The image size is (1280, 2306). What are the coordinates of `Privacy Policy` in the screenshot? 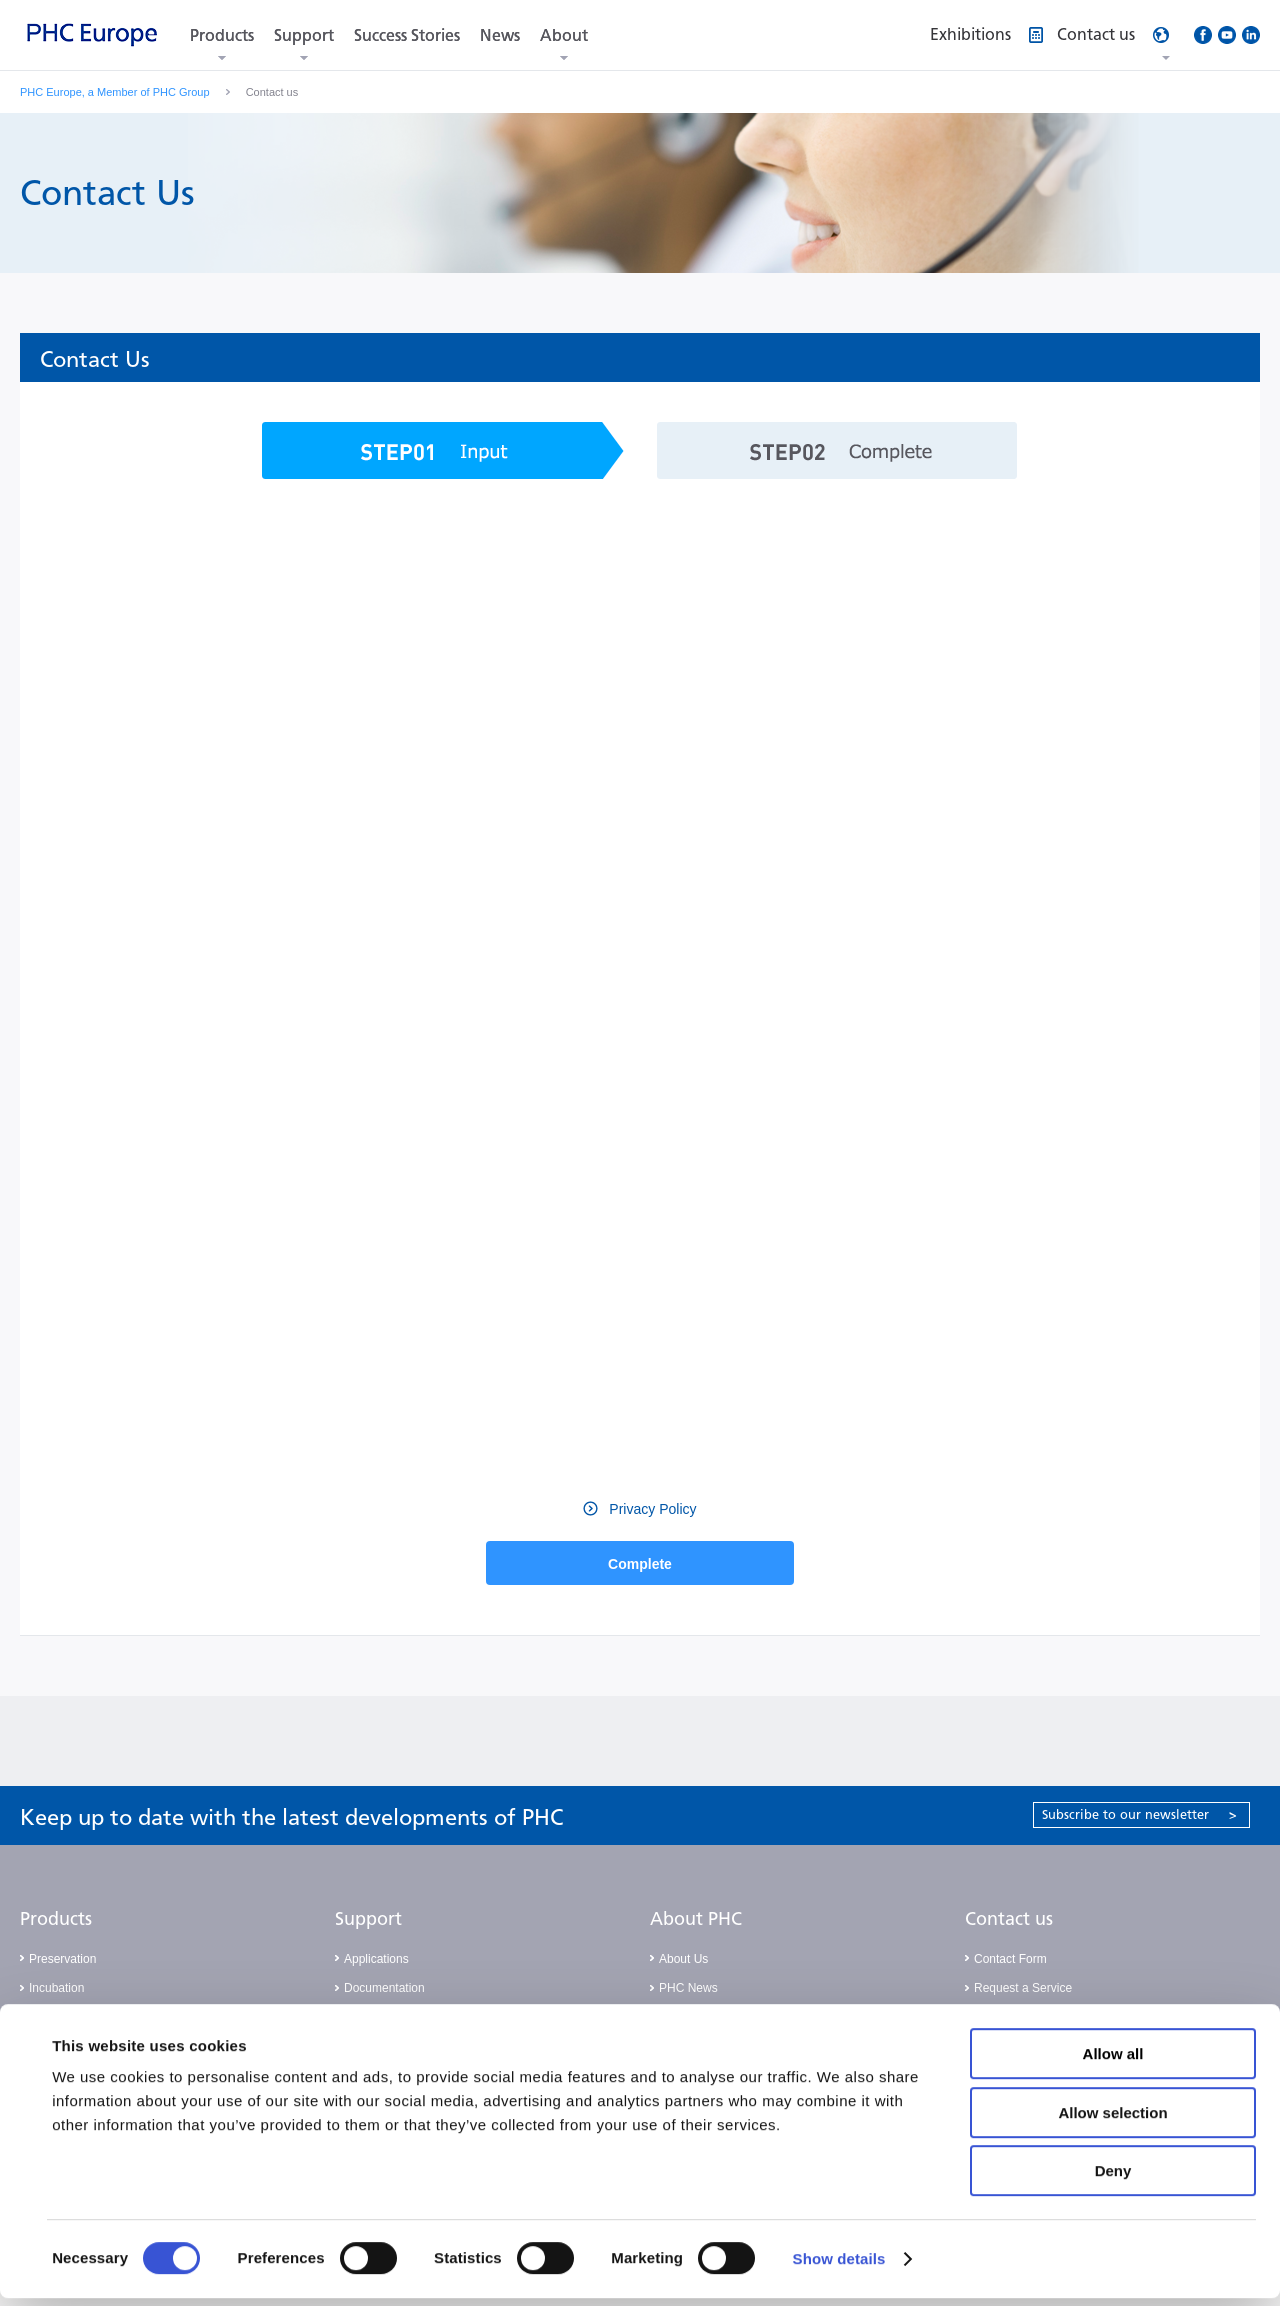 It's located at (650, 1509).